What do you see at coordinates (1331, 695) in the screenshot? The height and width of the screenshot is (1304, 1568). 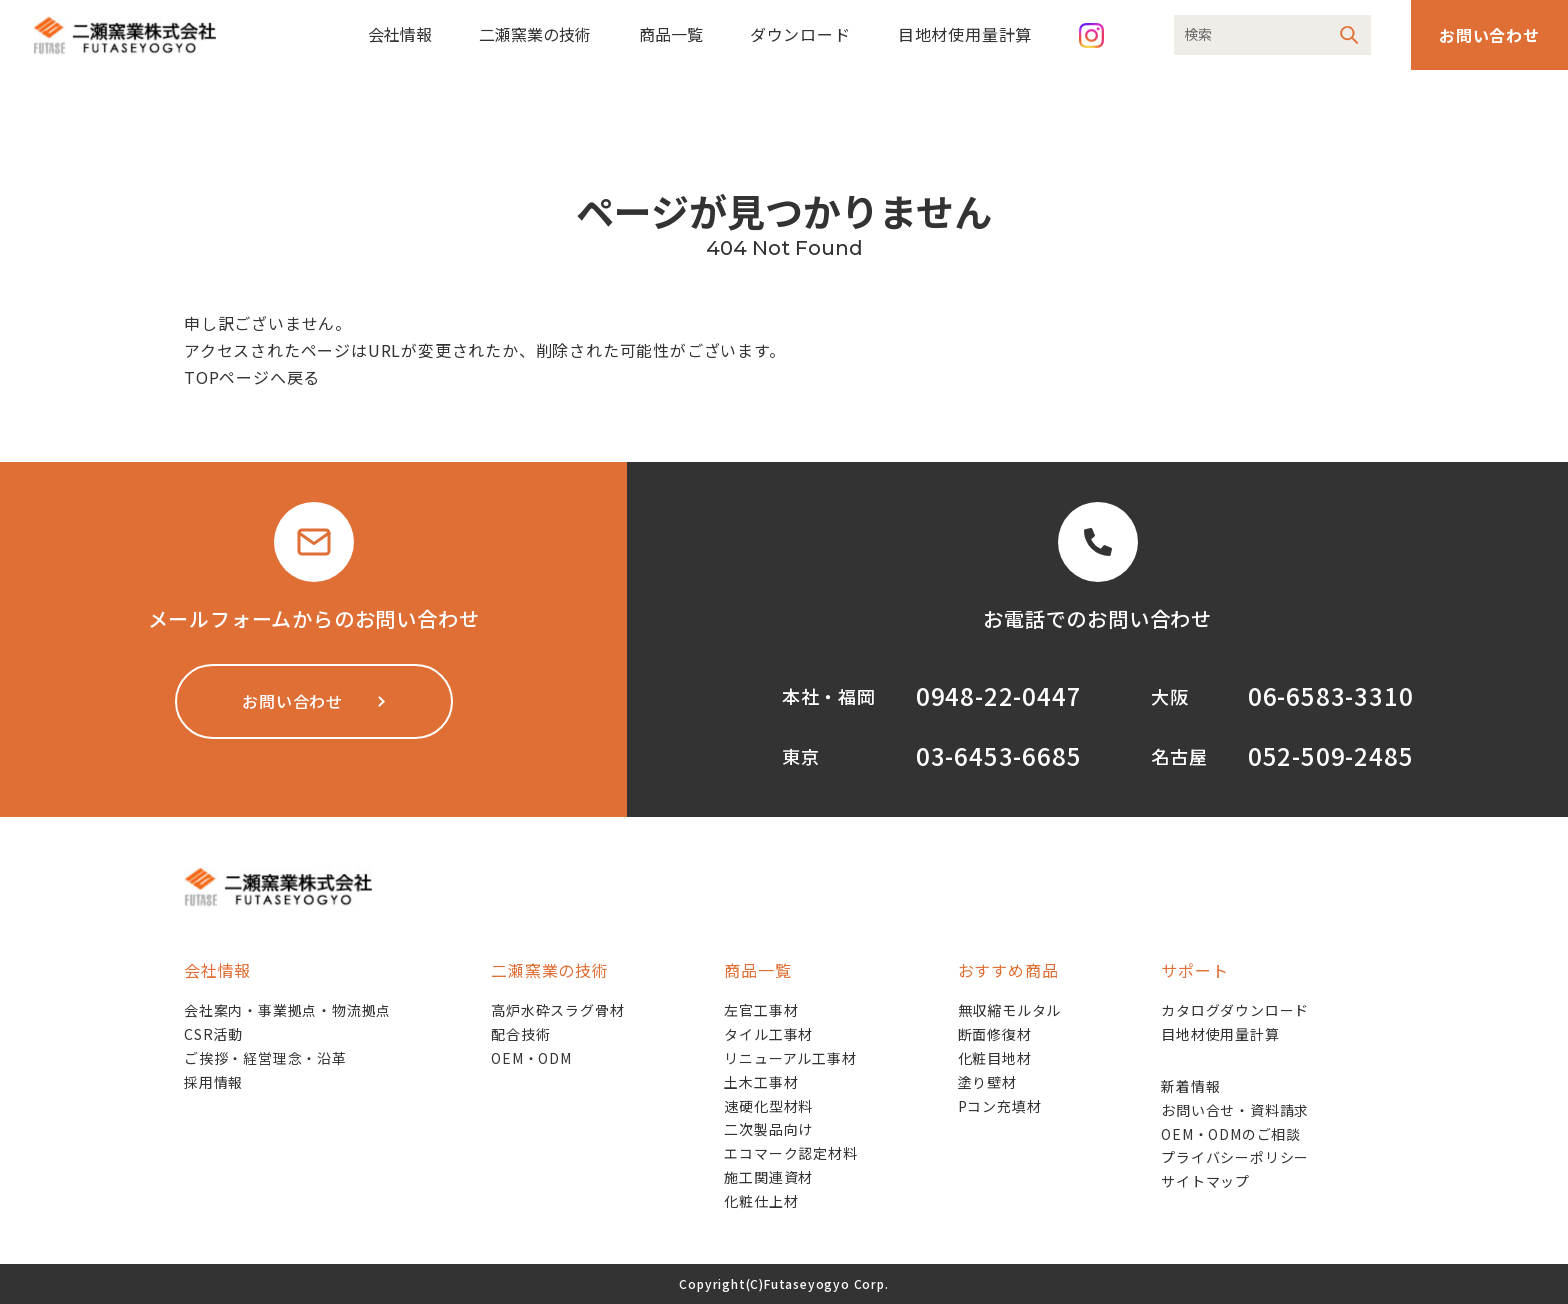 I see `06-6583-3310` at bounding box center [1331, 695].